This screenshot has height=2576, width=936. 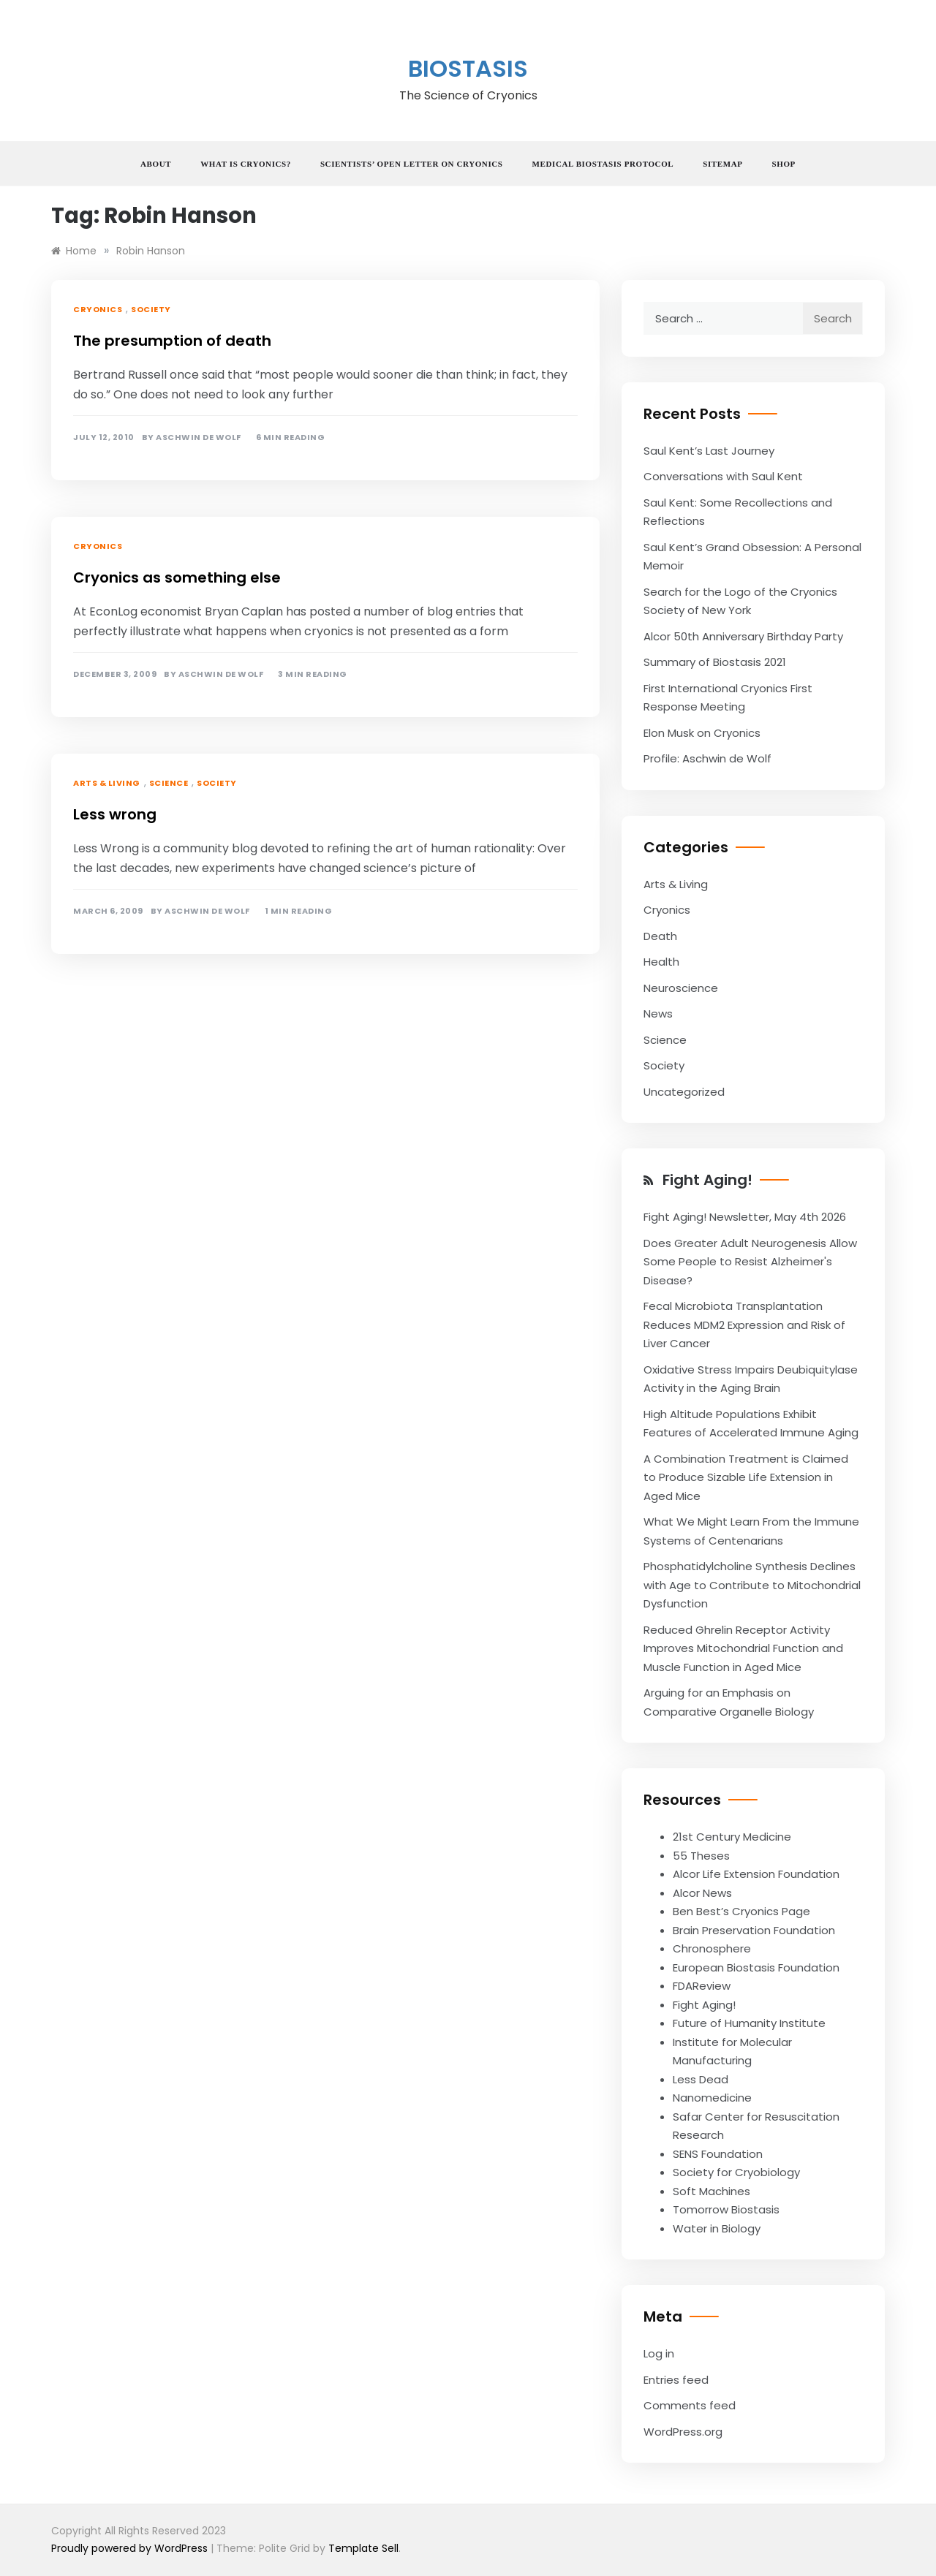 What do you see at coordinates (659, 2353) in the screenshot?
I see `Log in` at bounding box center [659, 2353].